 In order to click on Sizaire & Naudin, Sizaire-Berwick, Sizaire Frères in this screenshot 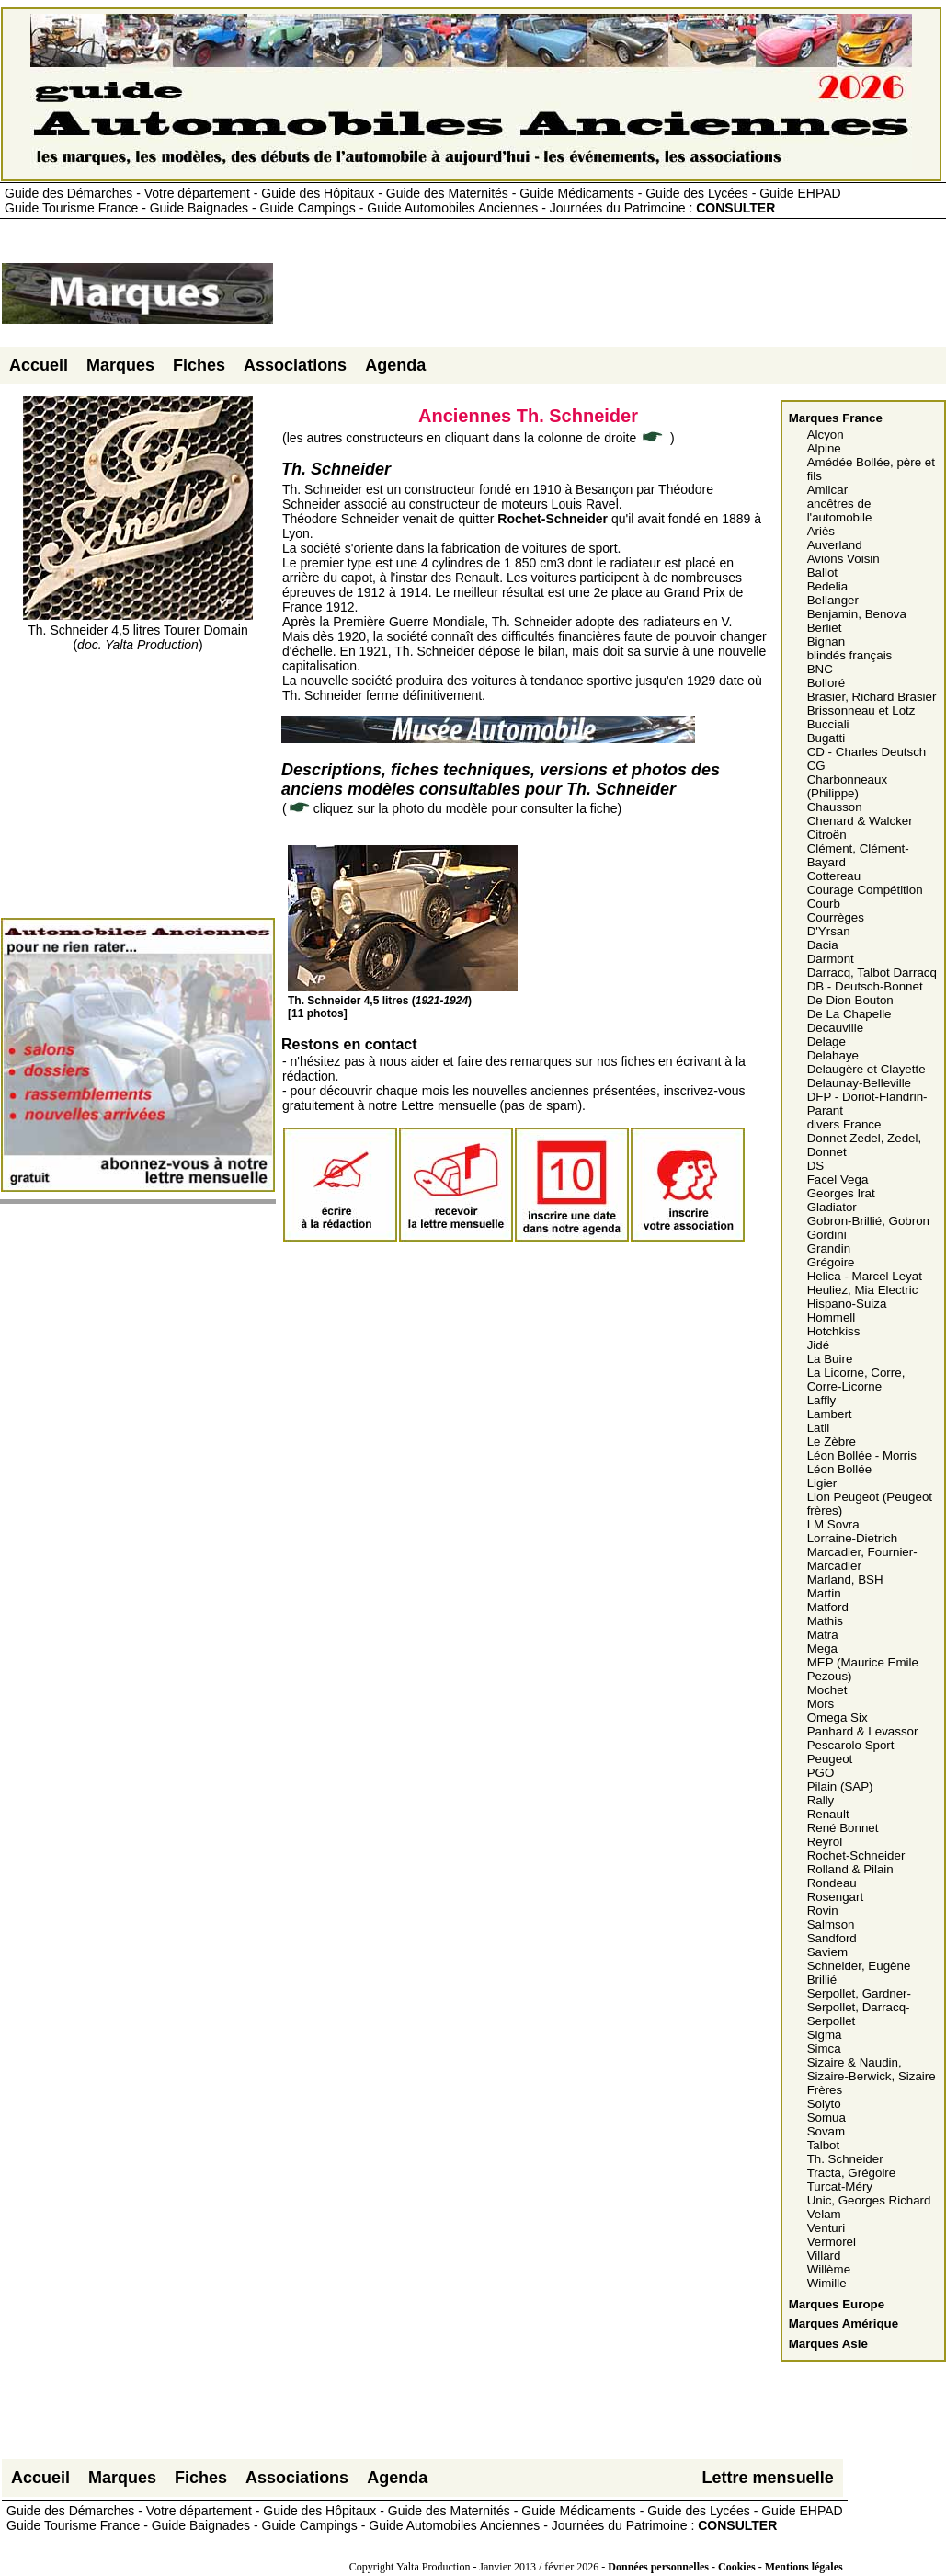, I will do `click(871, 2076)`.